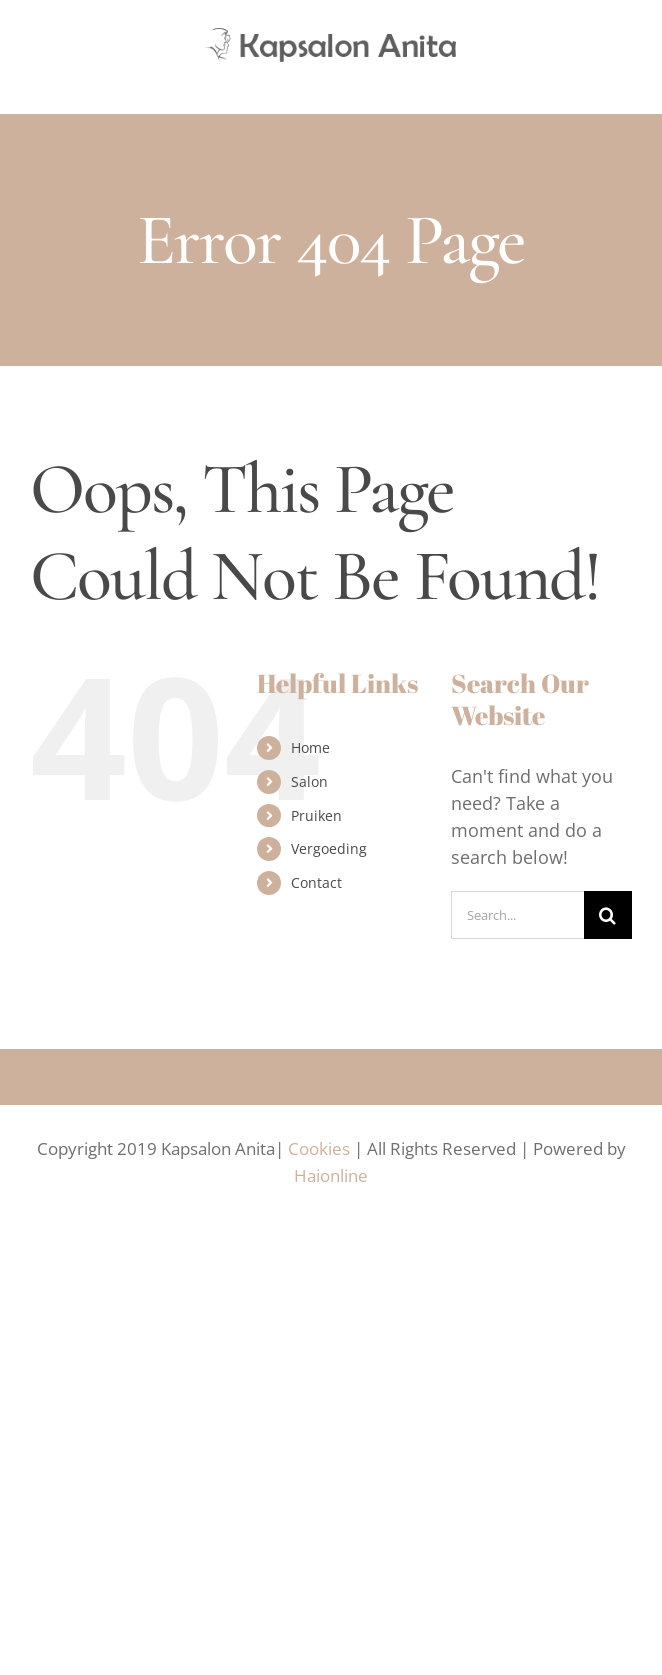 Image resolution: width=662 pixels, height=1675 pixels. Describe the element at coordinates (310, 747) in the screenshot. I see `Home` at that location.